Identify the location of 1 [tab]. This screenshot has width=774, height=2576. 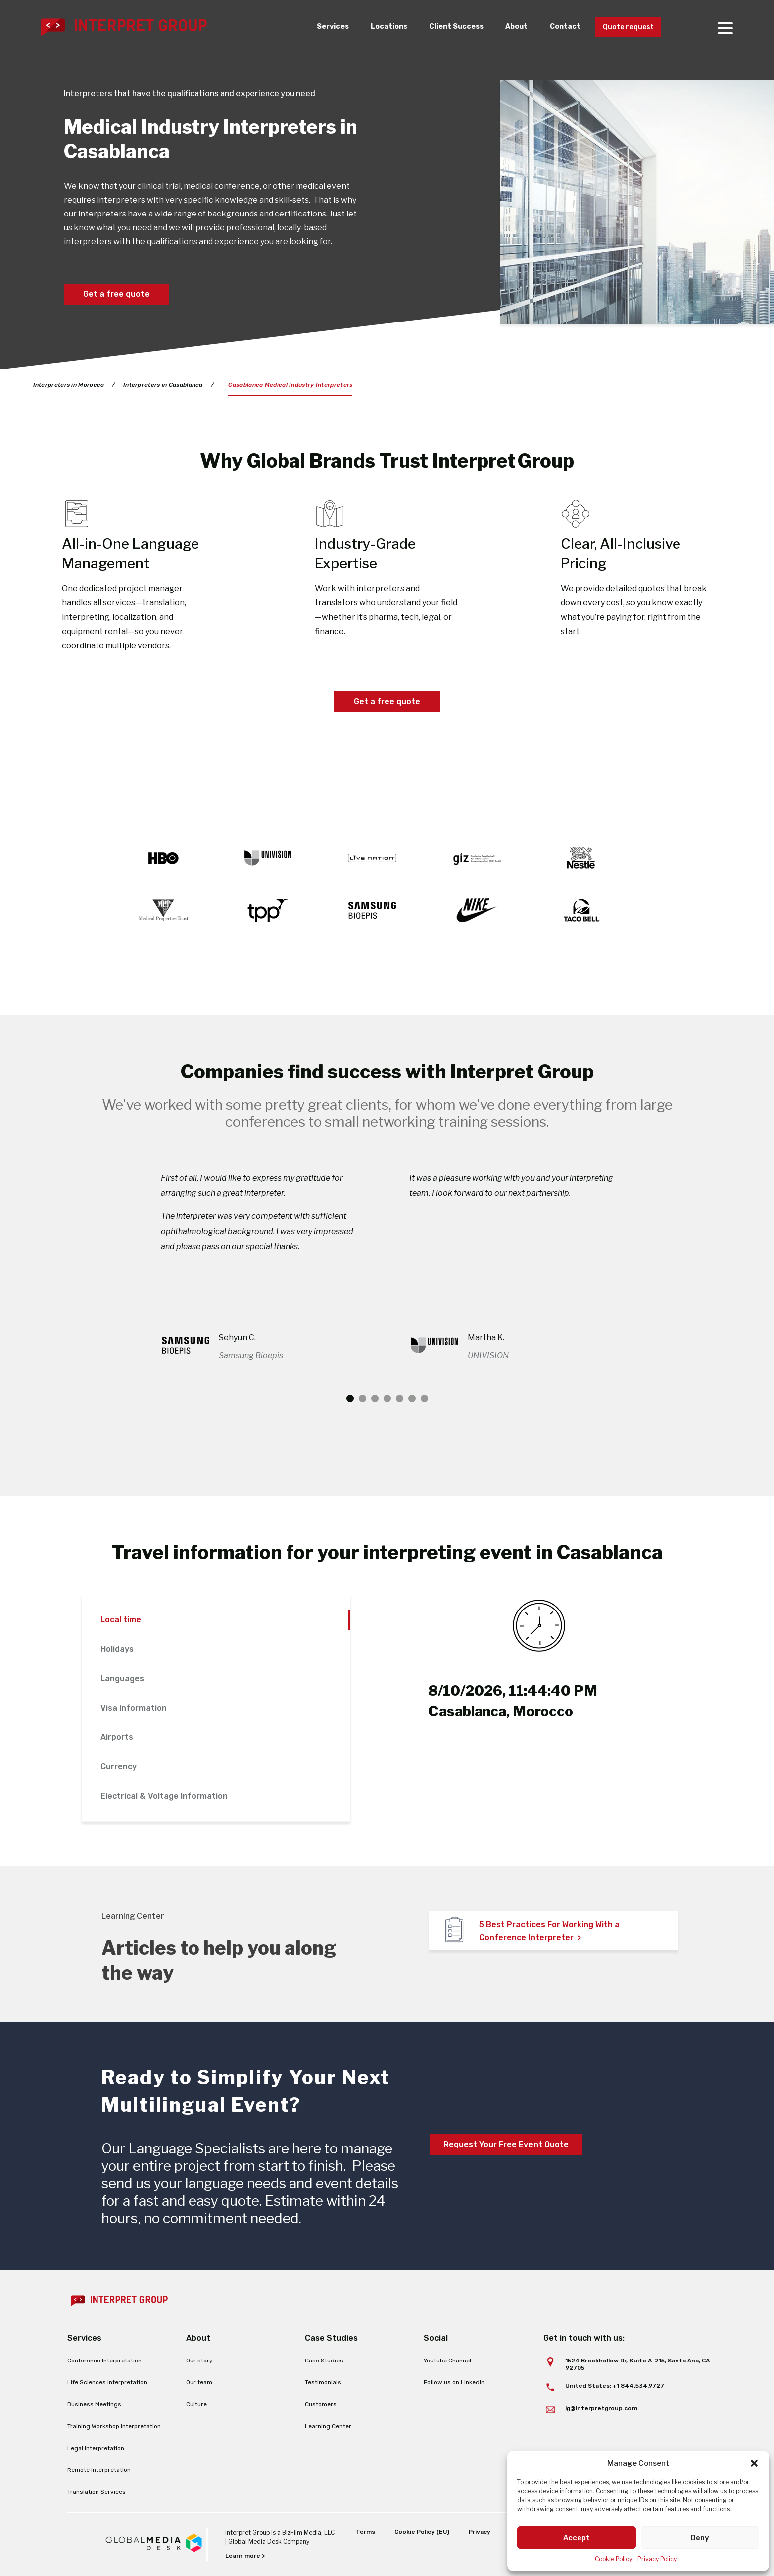
(350, 1398).